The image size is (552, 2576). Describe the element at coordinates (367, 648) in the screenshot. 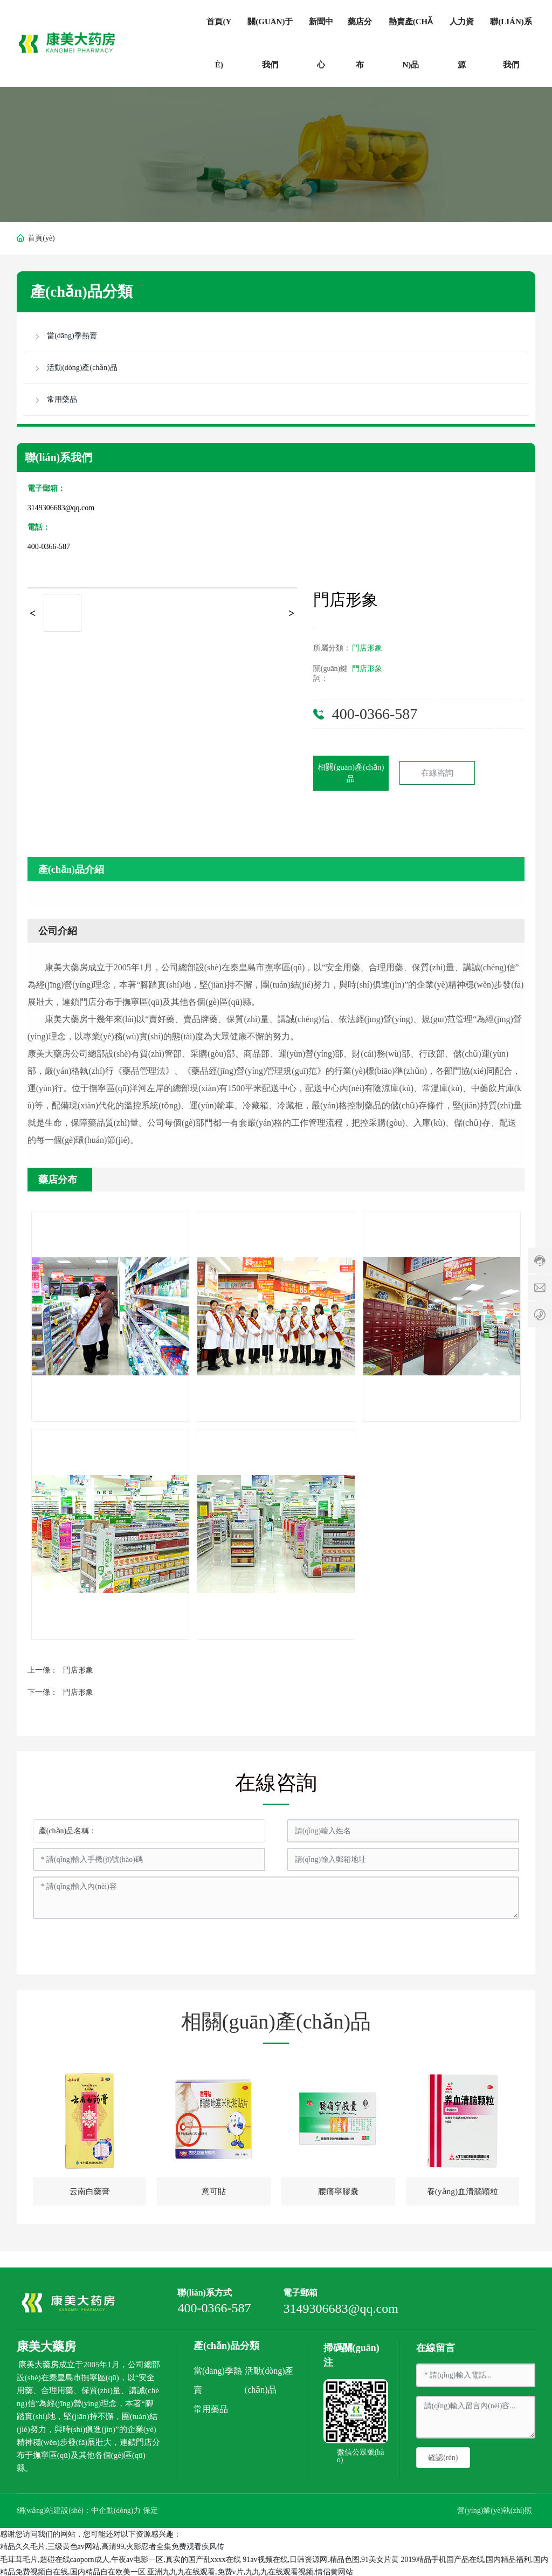

I see `門店形象` at that location.